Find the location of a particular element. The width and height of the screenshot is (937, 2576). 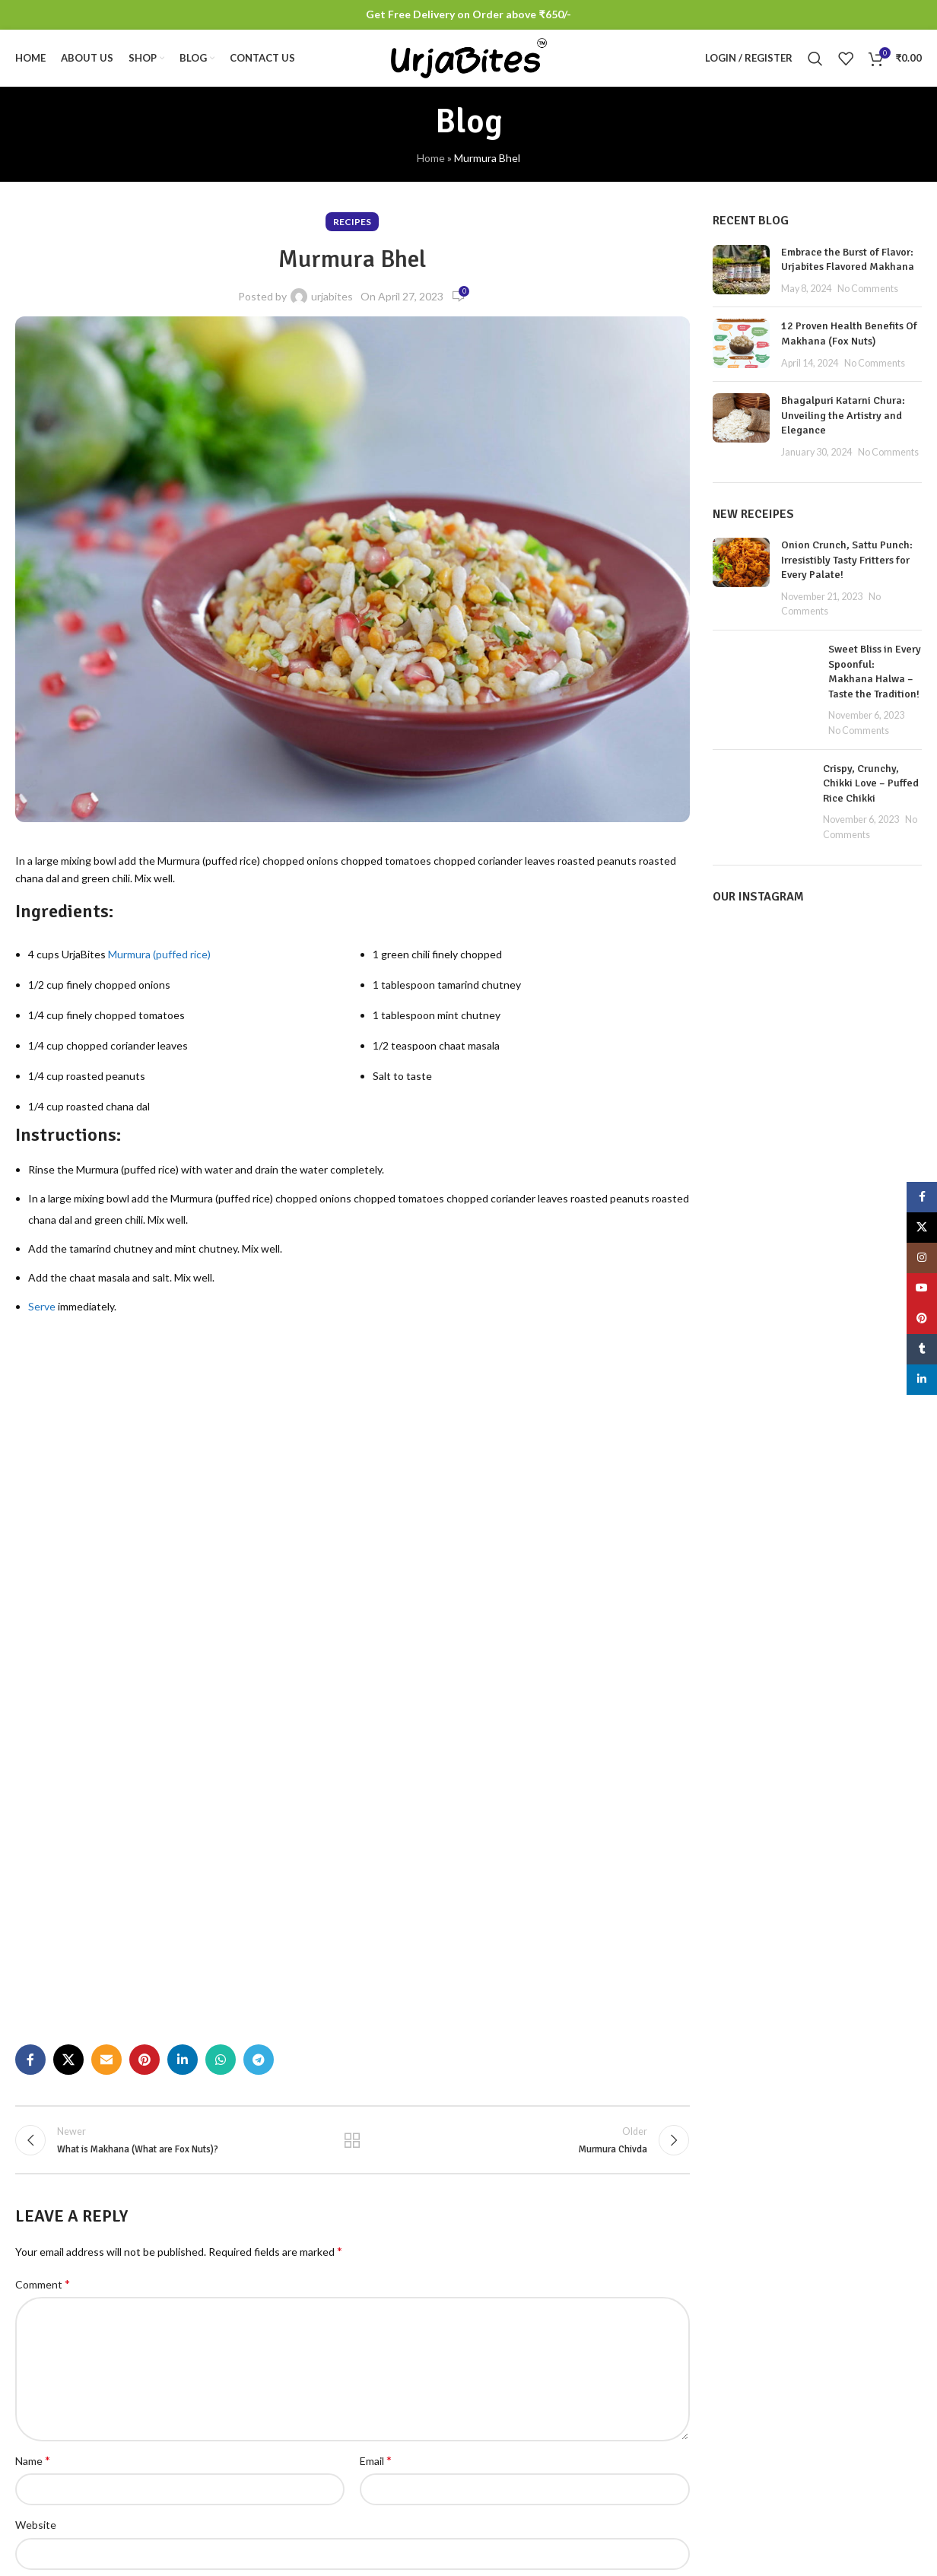

Order History is located at coordinates (668, 2394).